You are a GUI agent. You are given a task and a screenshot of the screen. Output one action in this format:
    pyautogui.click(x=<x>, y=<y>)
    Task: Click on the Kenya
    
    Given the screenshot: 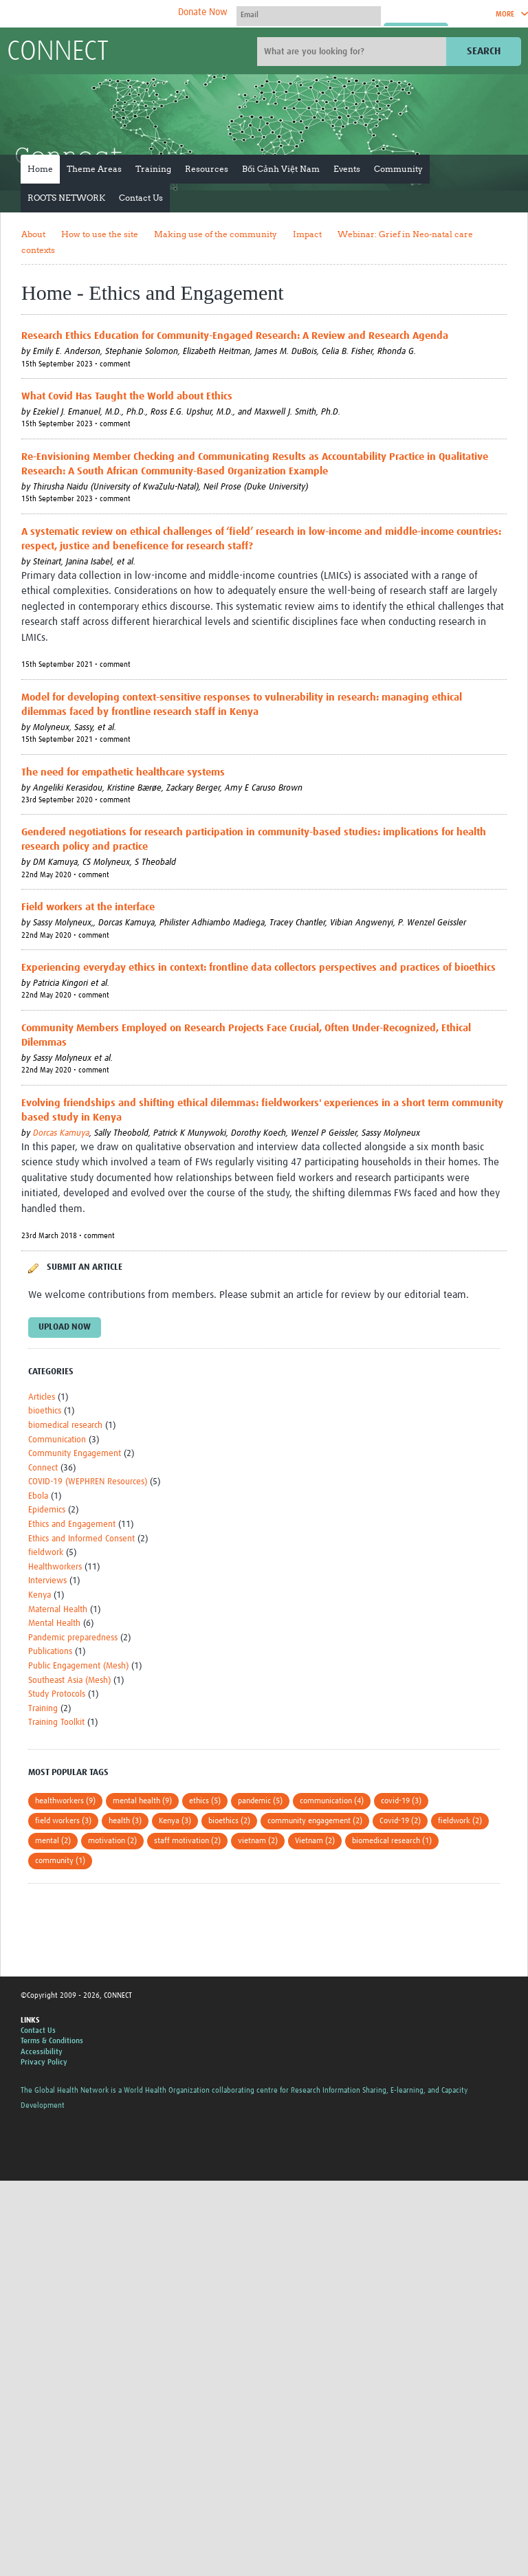 What is the action you would take?
    pyautogui.click(x=39, y=1595)
    